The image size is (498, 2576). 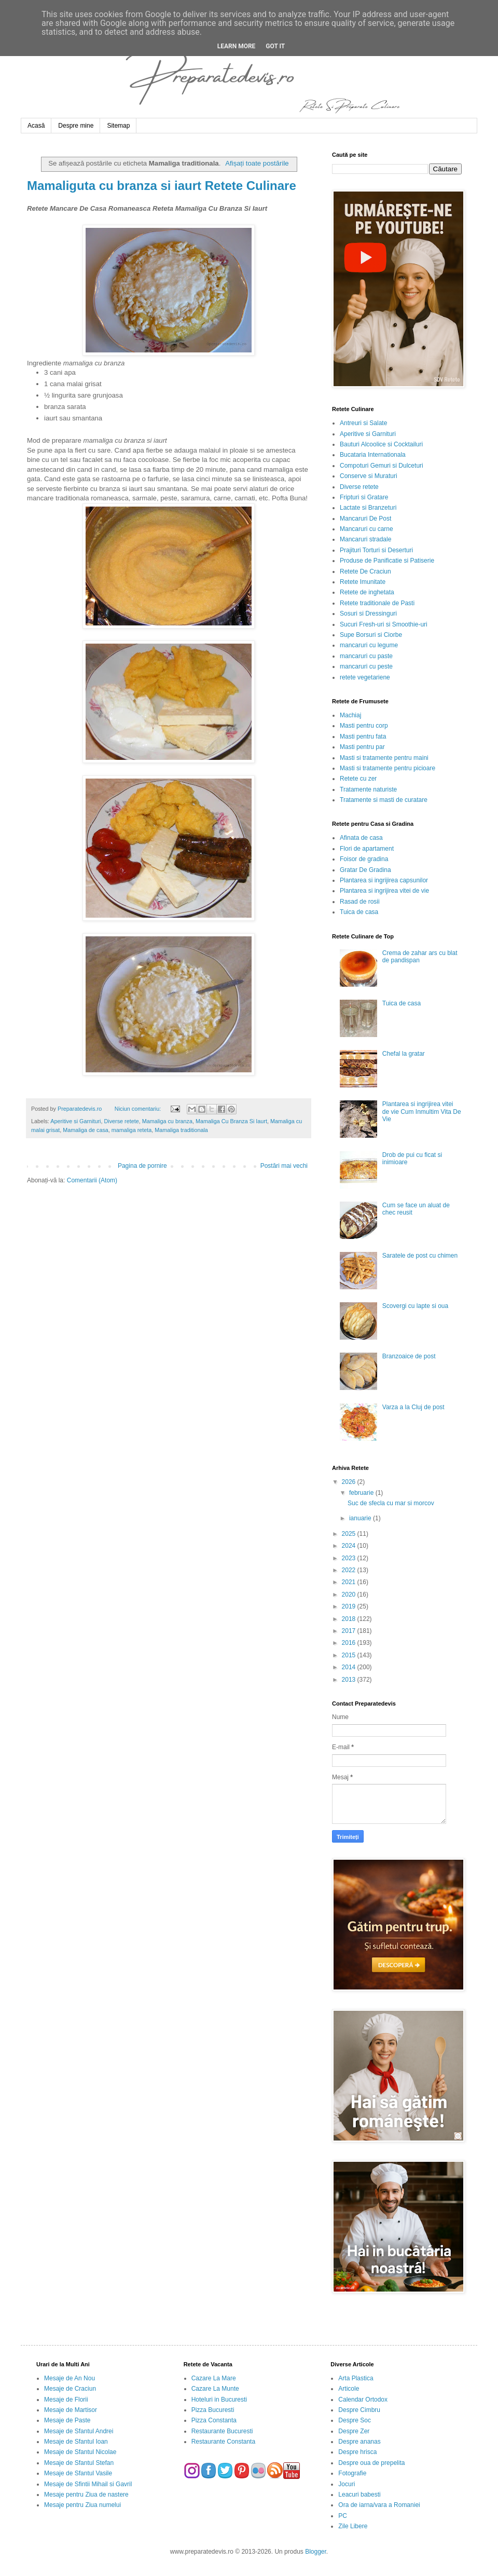 I want to click on Zile Libere, so click(x=352, y=2526).